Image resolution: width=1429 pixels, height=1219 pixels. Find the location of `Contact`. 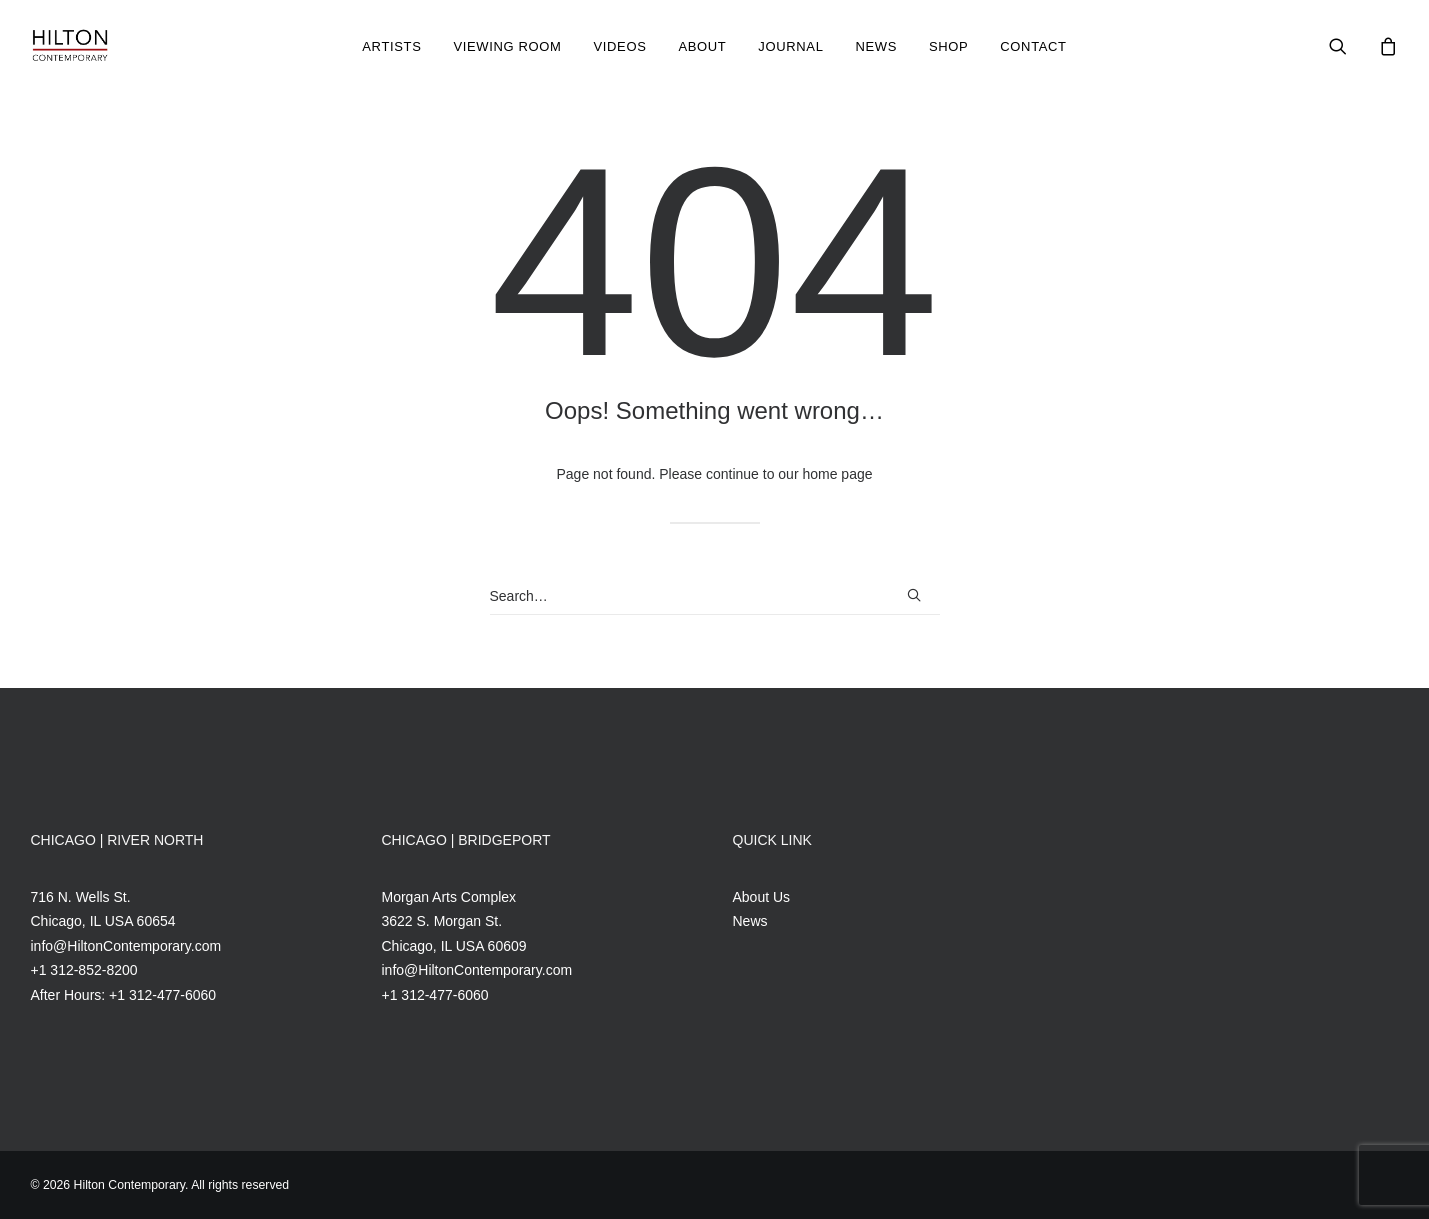

Contact is located at coordinates (1033, 46).